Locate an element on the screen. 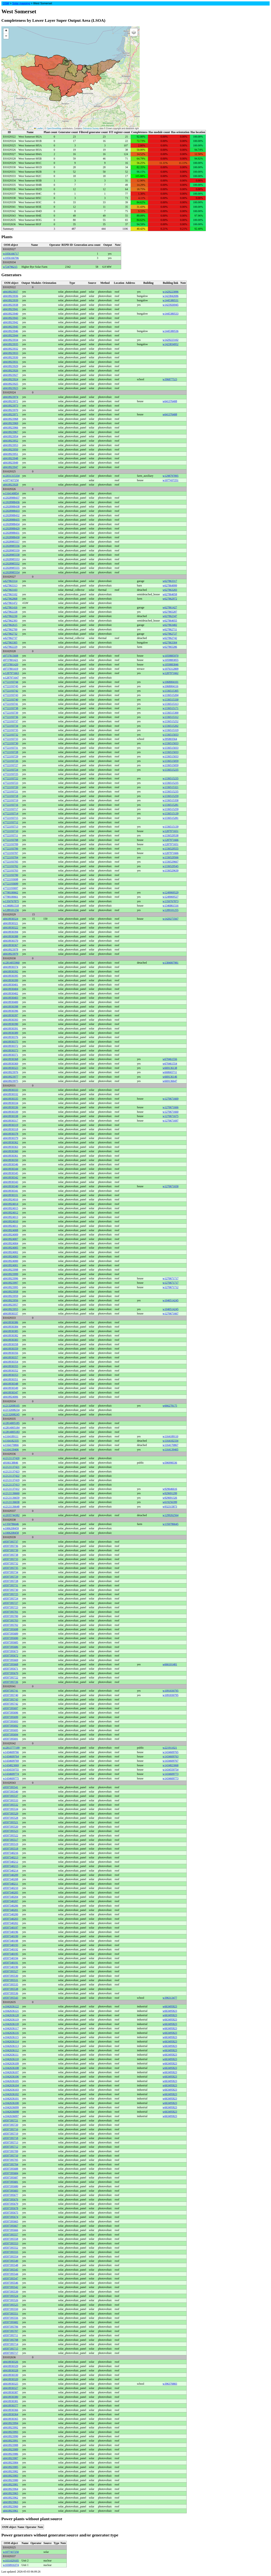 Image resolution: width=271 pixels, height=2576 pixels. w627862700 is located at coordinates (10, 629).